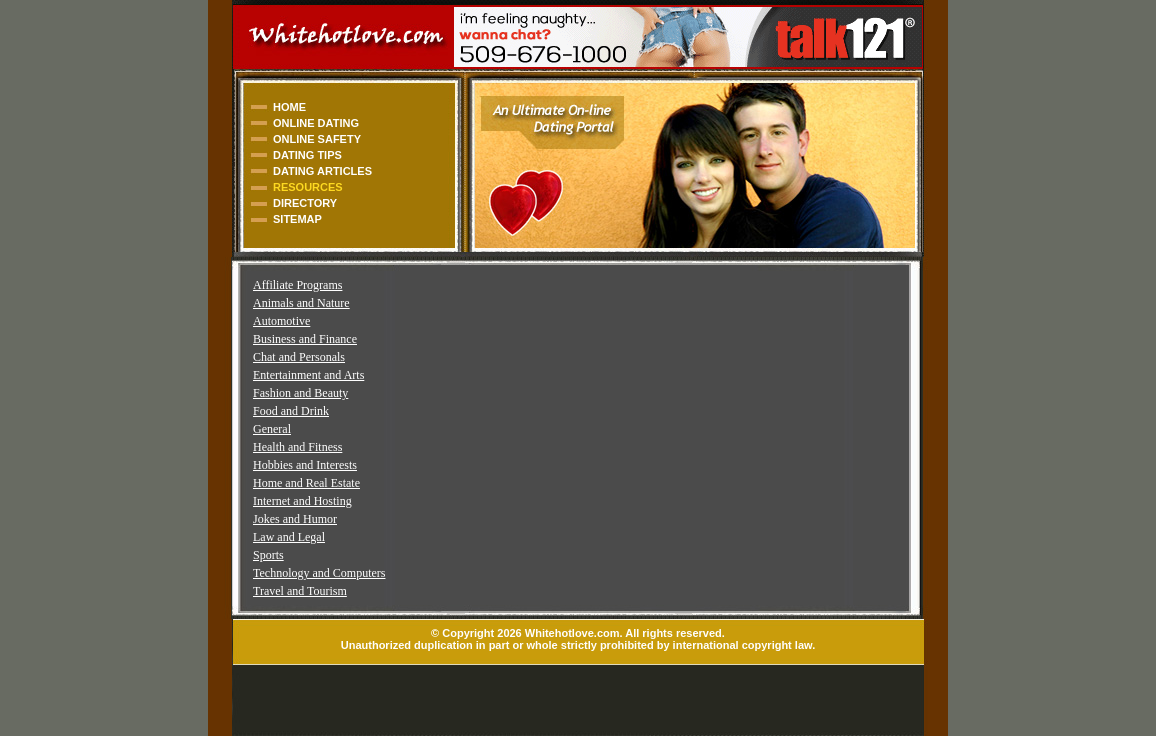 This screenshot has height=736, width=1156. What do you see at coordinates (301, 303) in the screenshot?
I see `Animals and Nature` at bounding box center [301, 303].